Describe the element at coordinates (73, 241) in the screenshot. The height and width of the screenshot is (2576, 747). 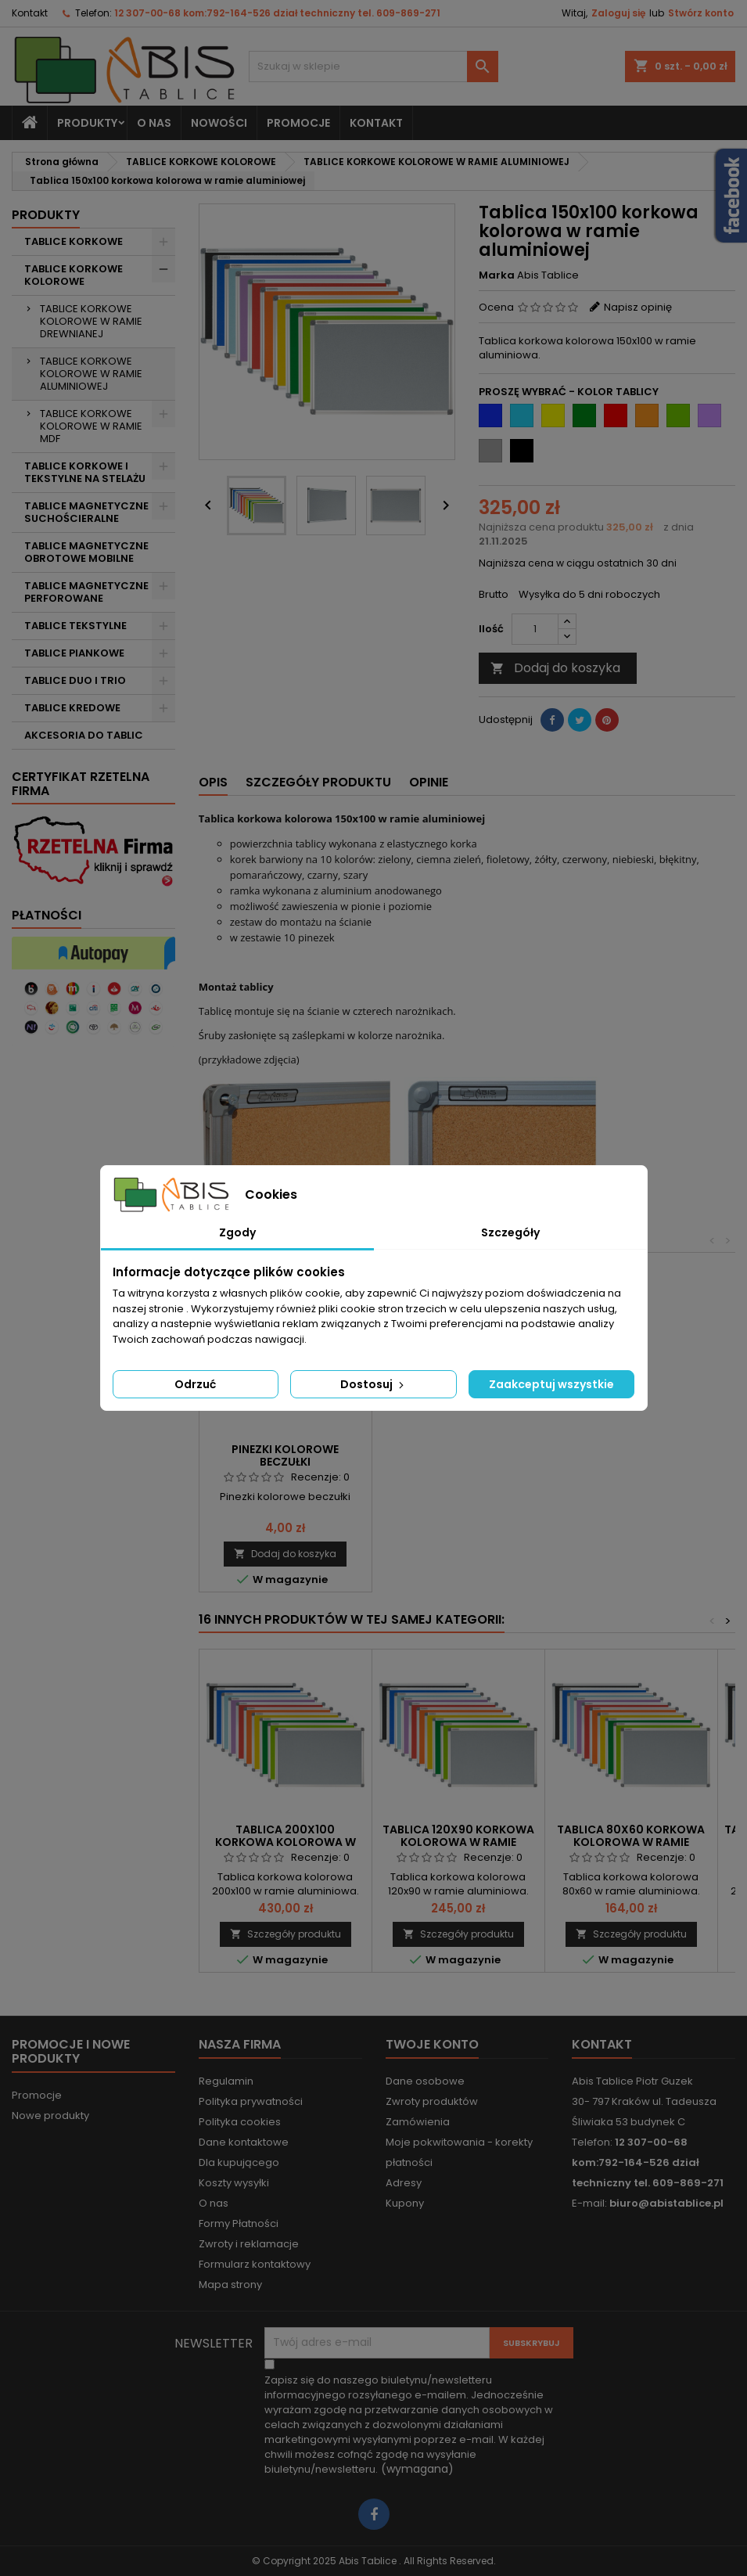
I see `TABLICE KORKOWE` at that location.